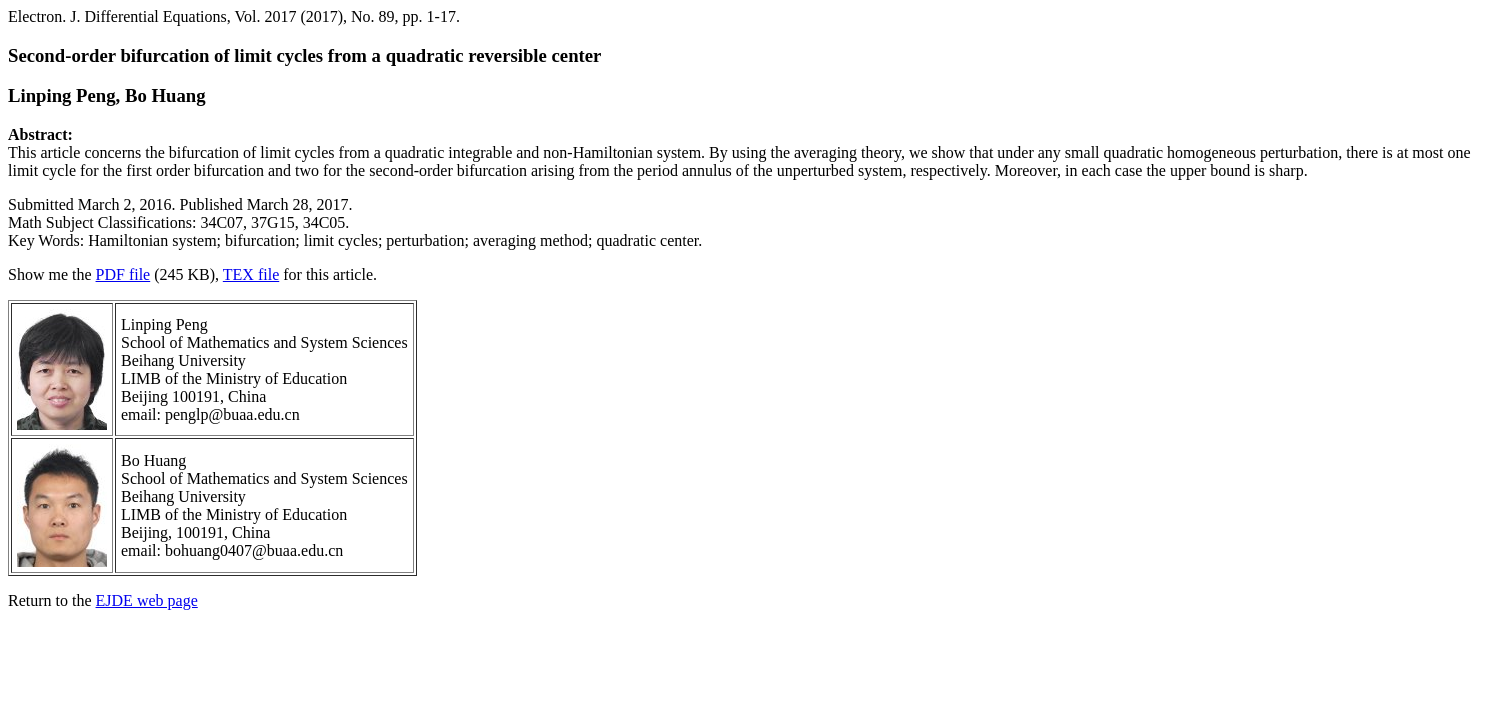  I want to click on PDF file, so click(123, 274).